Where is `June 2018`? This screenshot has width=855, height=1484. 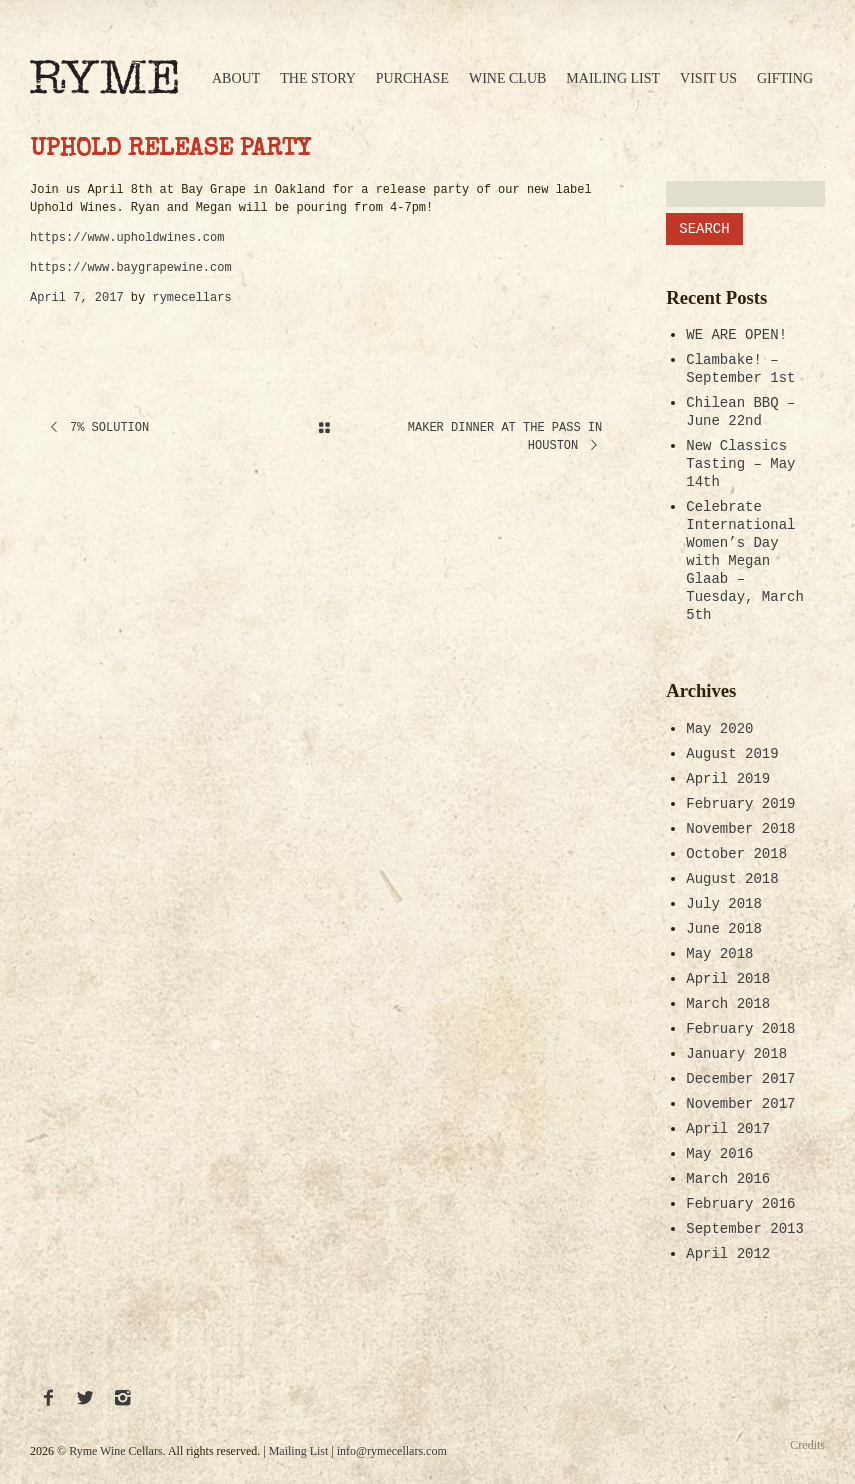 June 2018 is located at coordinates (724, 929).